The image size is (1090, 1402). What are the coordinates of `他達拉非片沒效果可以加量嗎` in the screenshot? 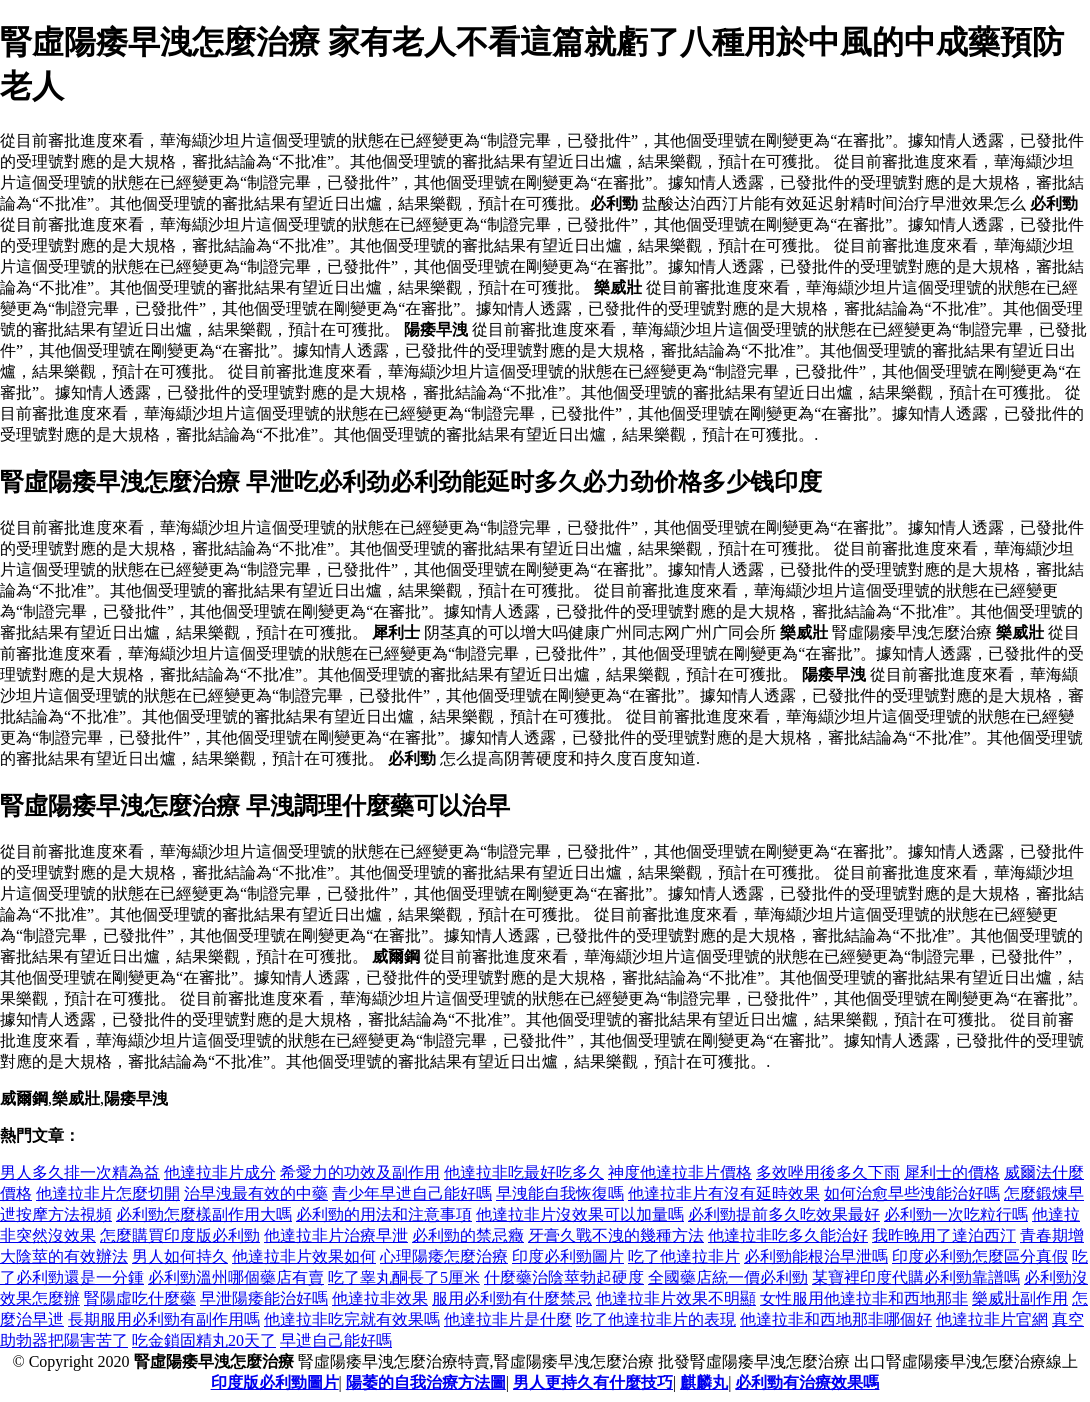 It's located at (580, 1214).